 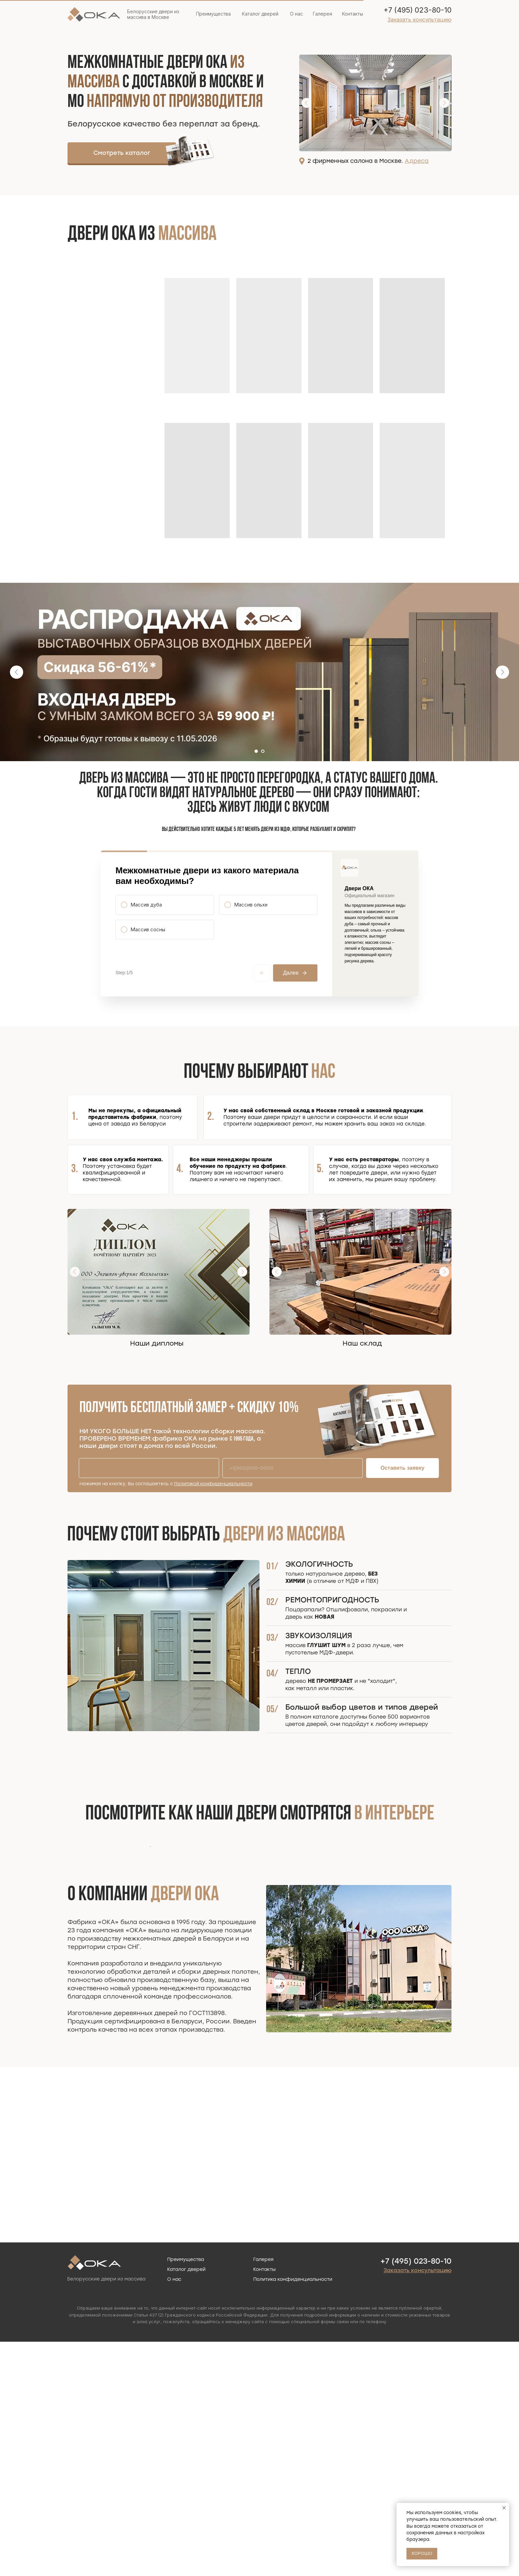 I want to click on 2 фирменных салона в Москве., so click(x=368, y=161).